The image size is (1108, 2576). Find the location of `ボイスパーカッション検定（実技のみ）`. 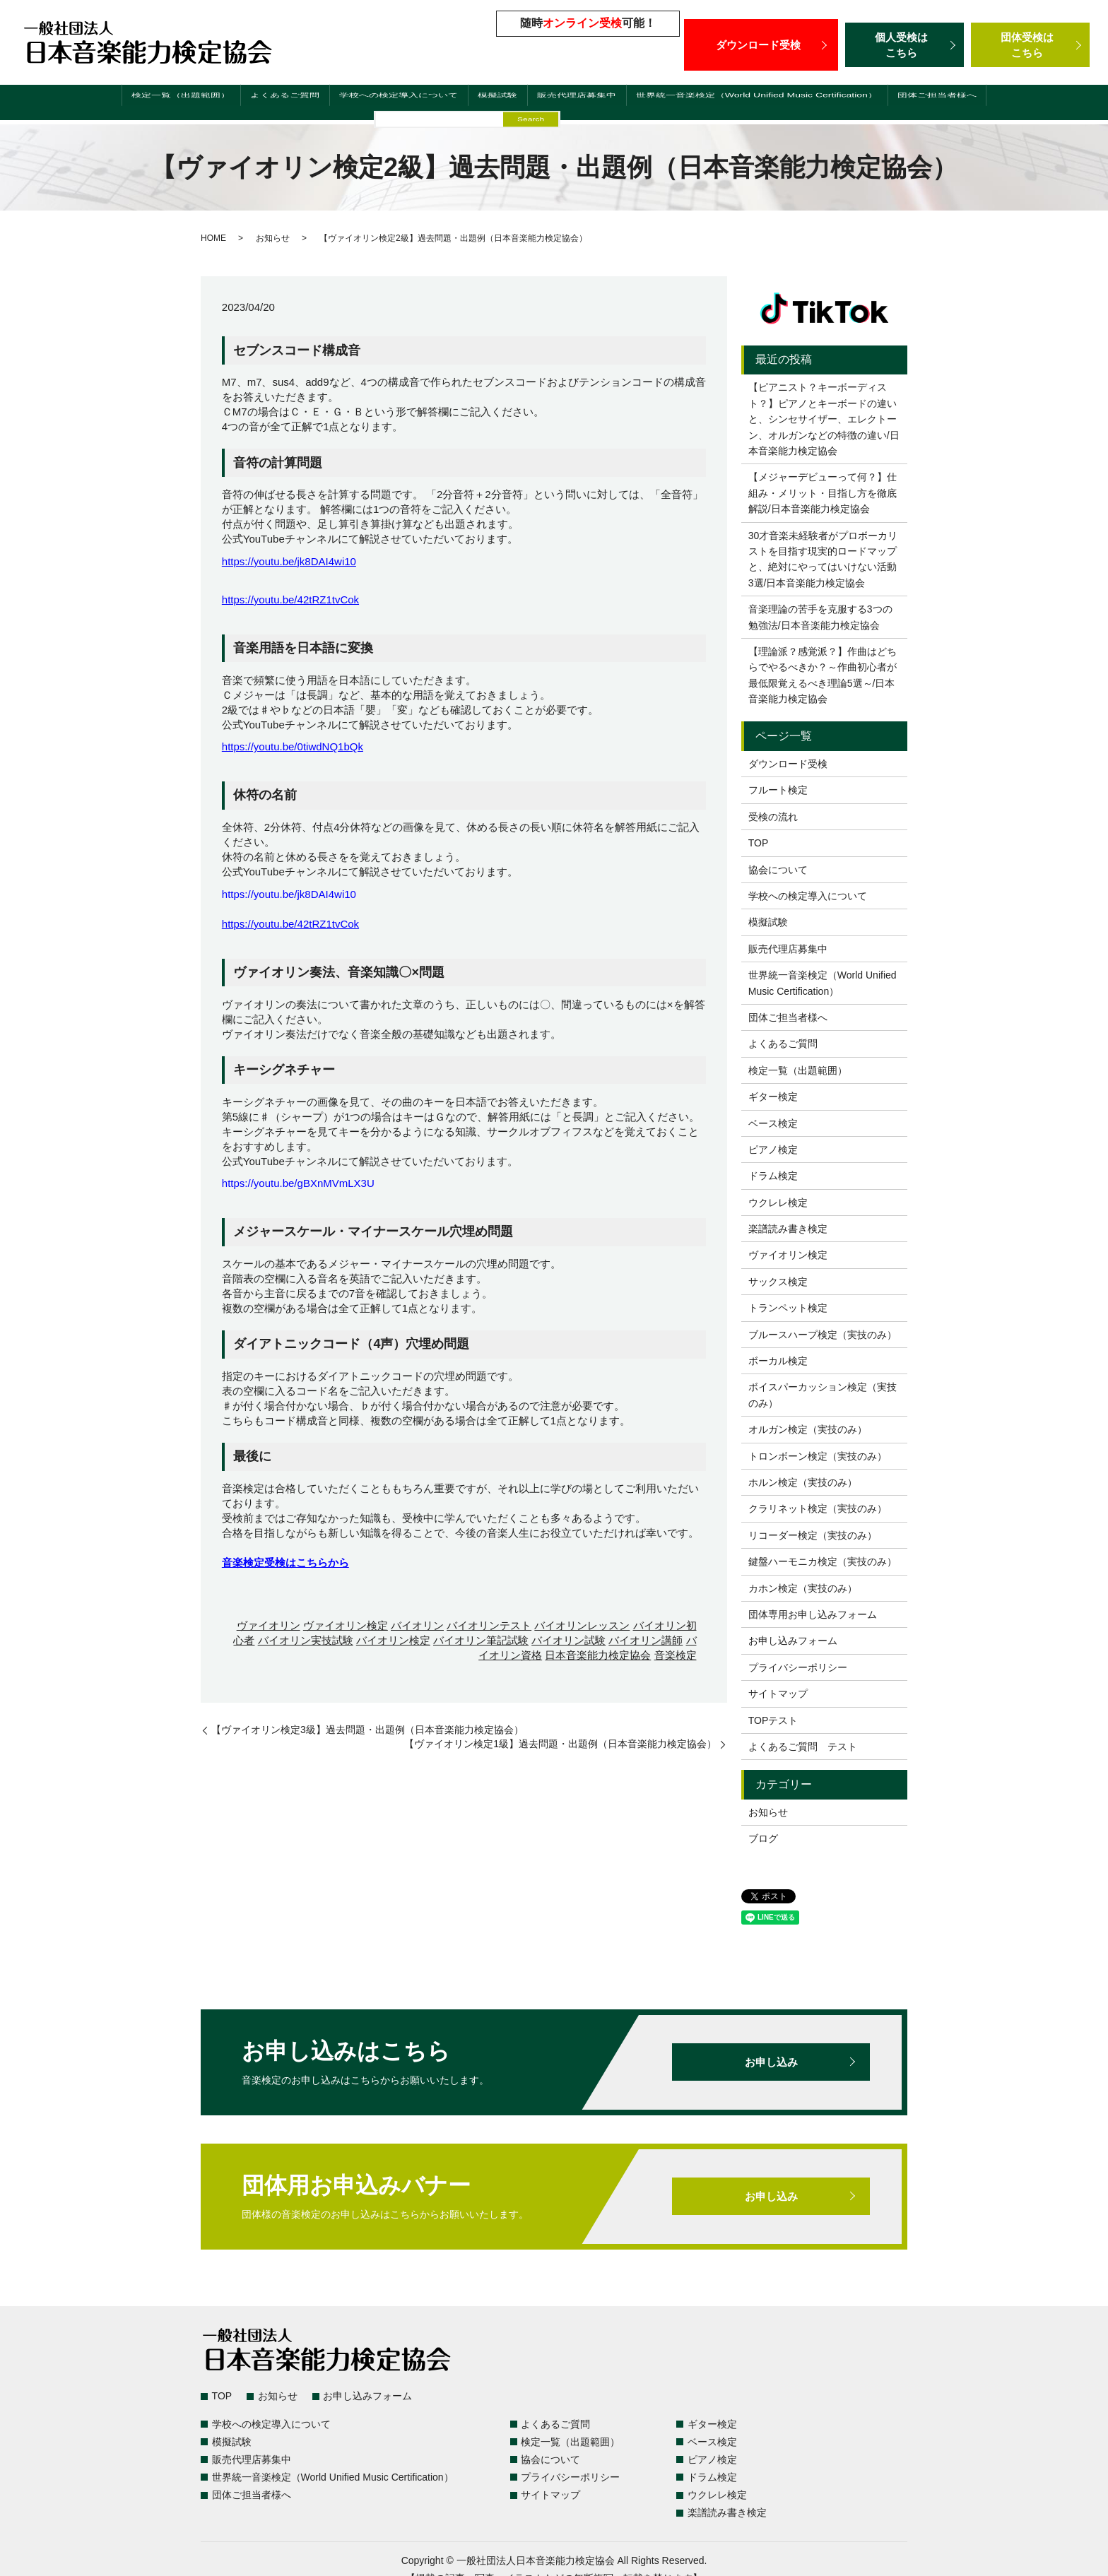

ボイスパーカッション検定（実技のみ） is located at coordinates (822, 1394).